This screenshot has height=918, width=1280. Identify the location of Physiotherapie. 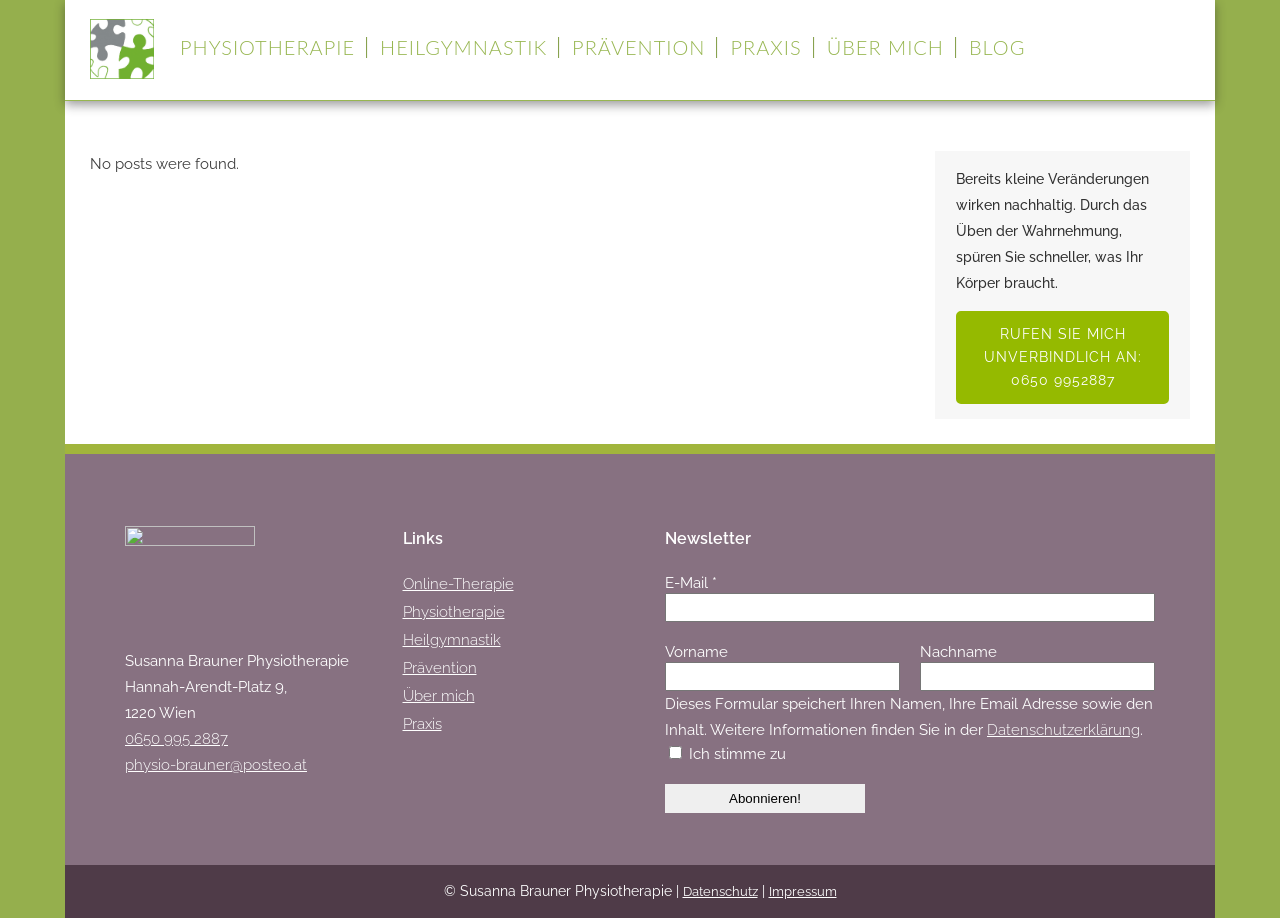
(454, 612).